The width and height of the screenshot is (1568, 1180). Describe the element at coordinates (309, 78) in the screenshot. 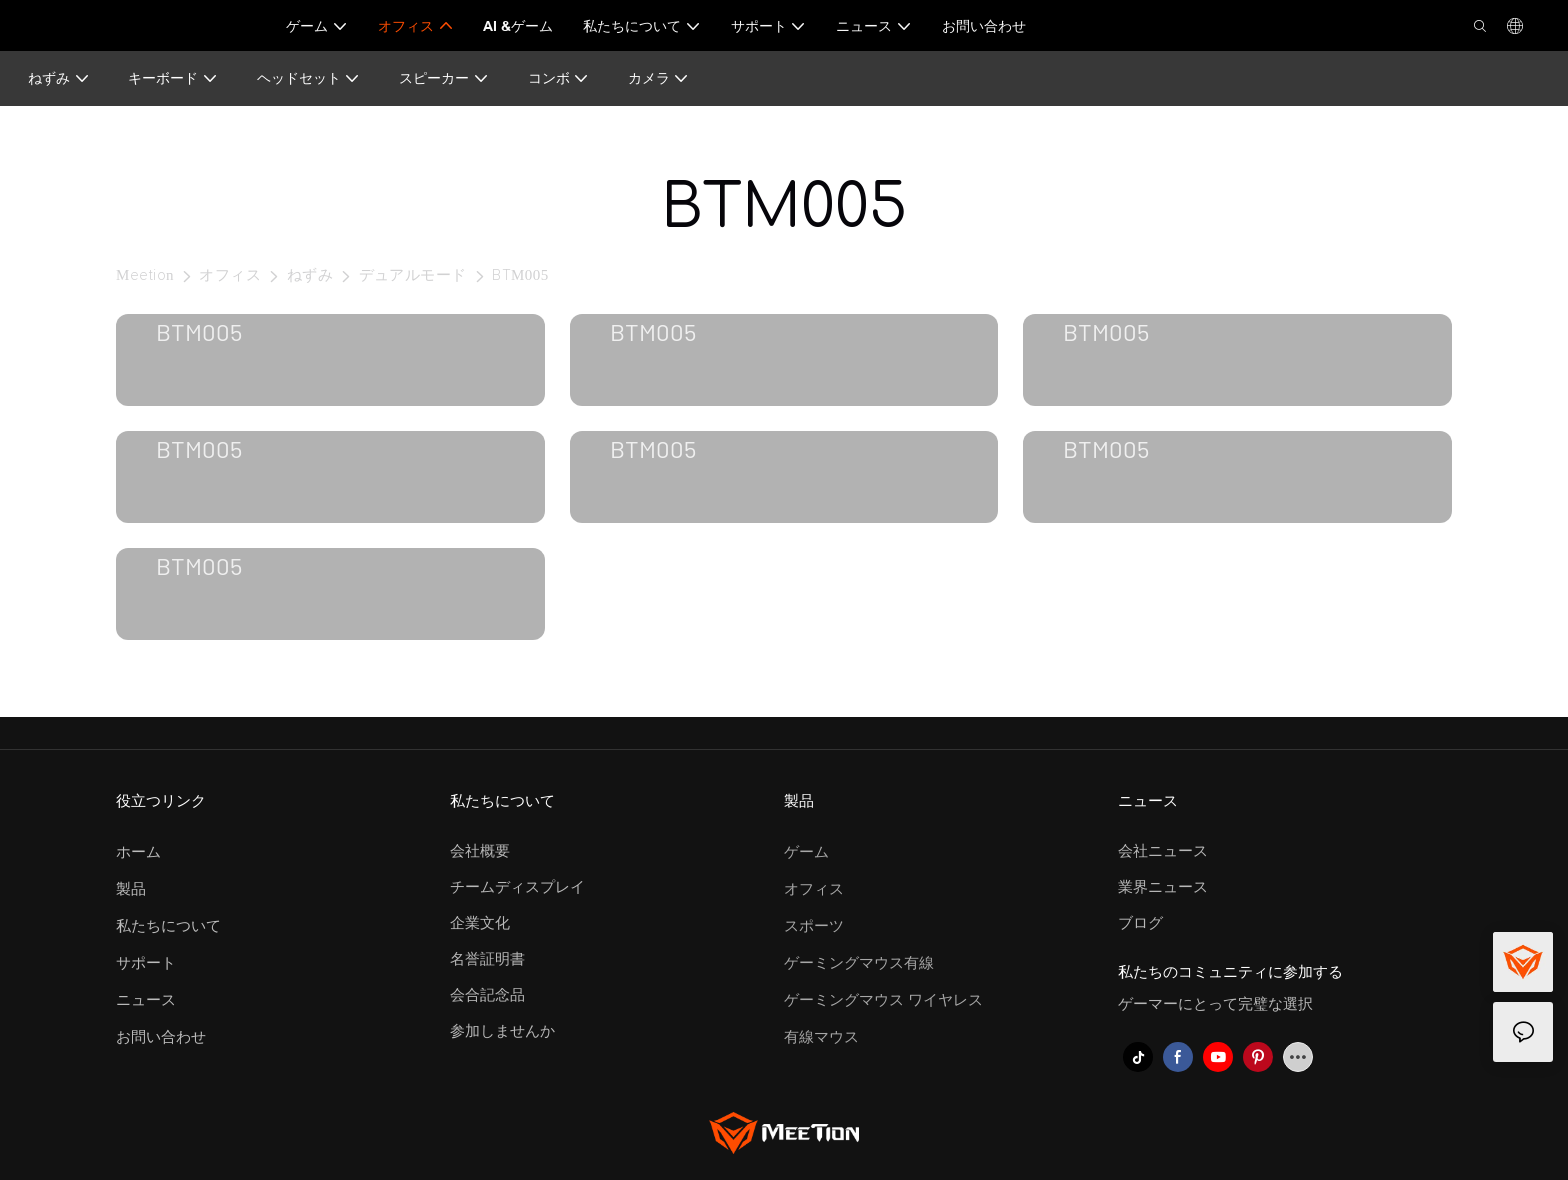

I see `ヘッドセット` at that location.